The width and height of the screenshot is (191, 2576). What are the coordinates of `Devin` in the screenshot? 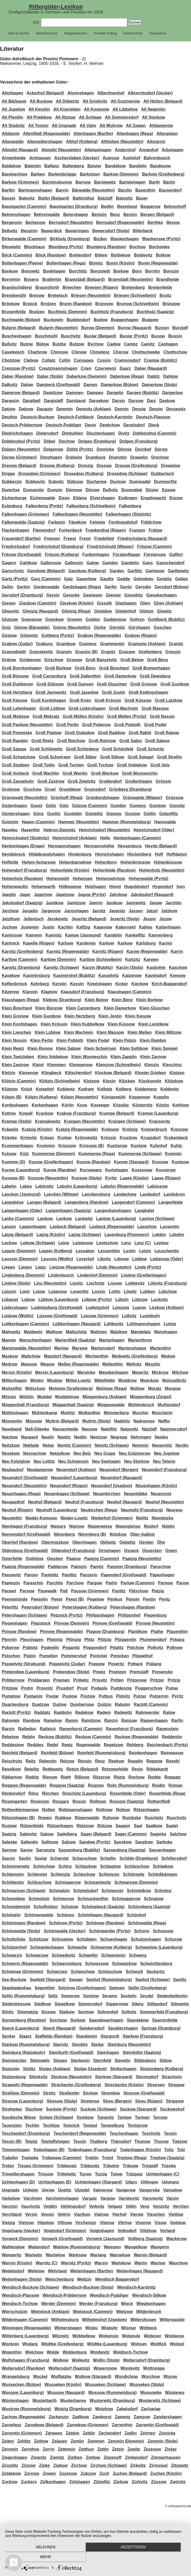 It's located at (90, 425).